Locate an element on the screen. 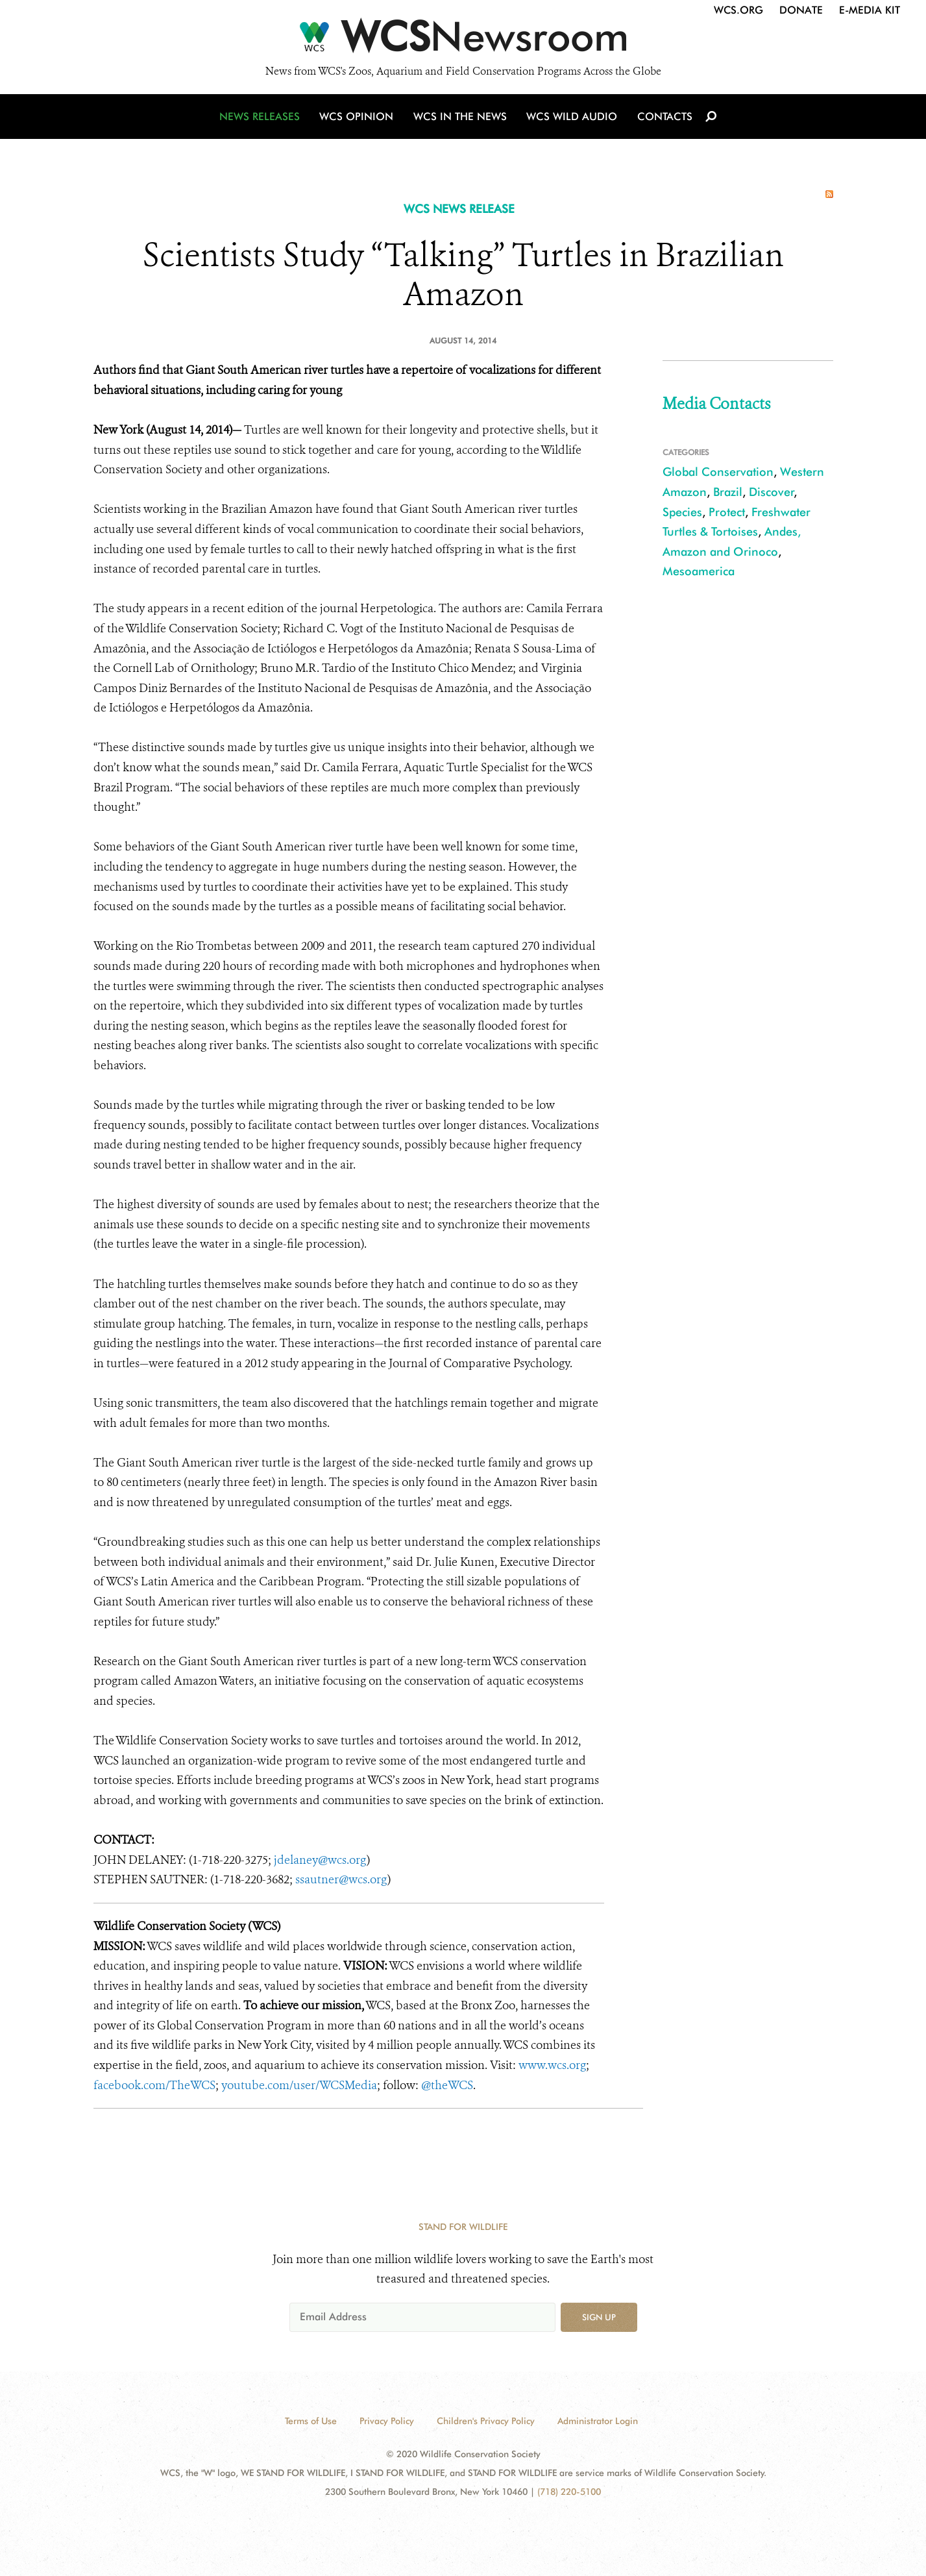 This screenshot has height=2576, width=926. WCS.org is located at coordinates (738, 10).